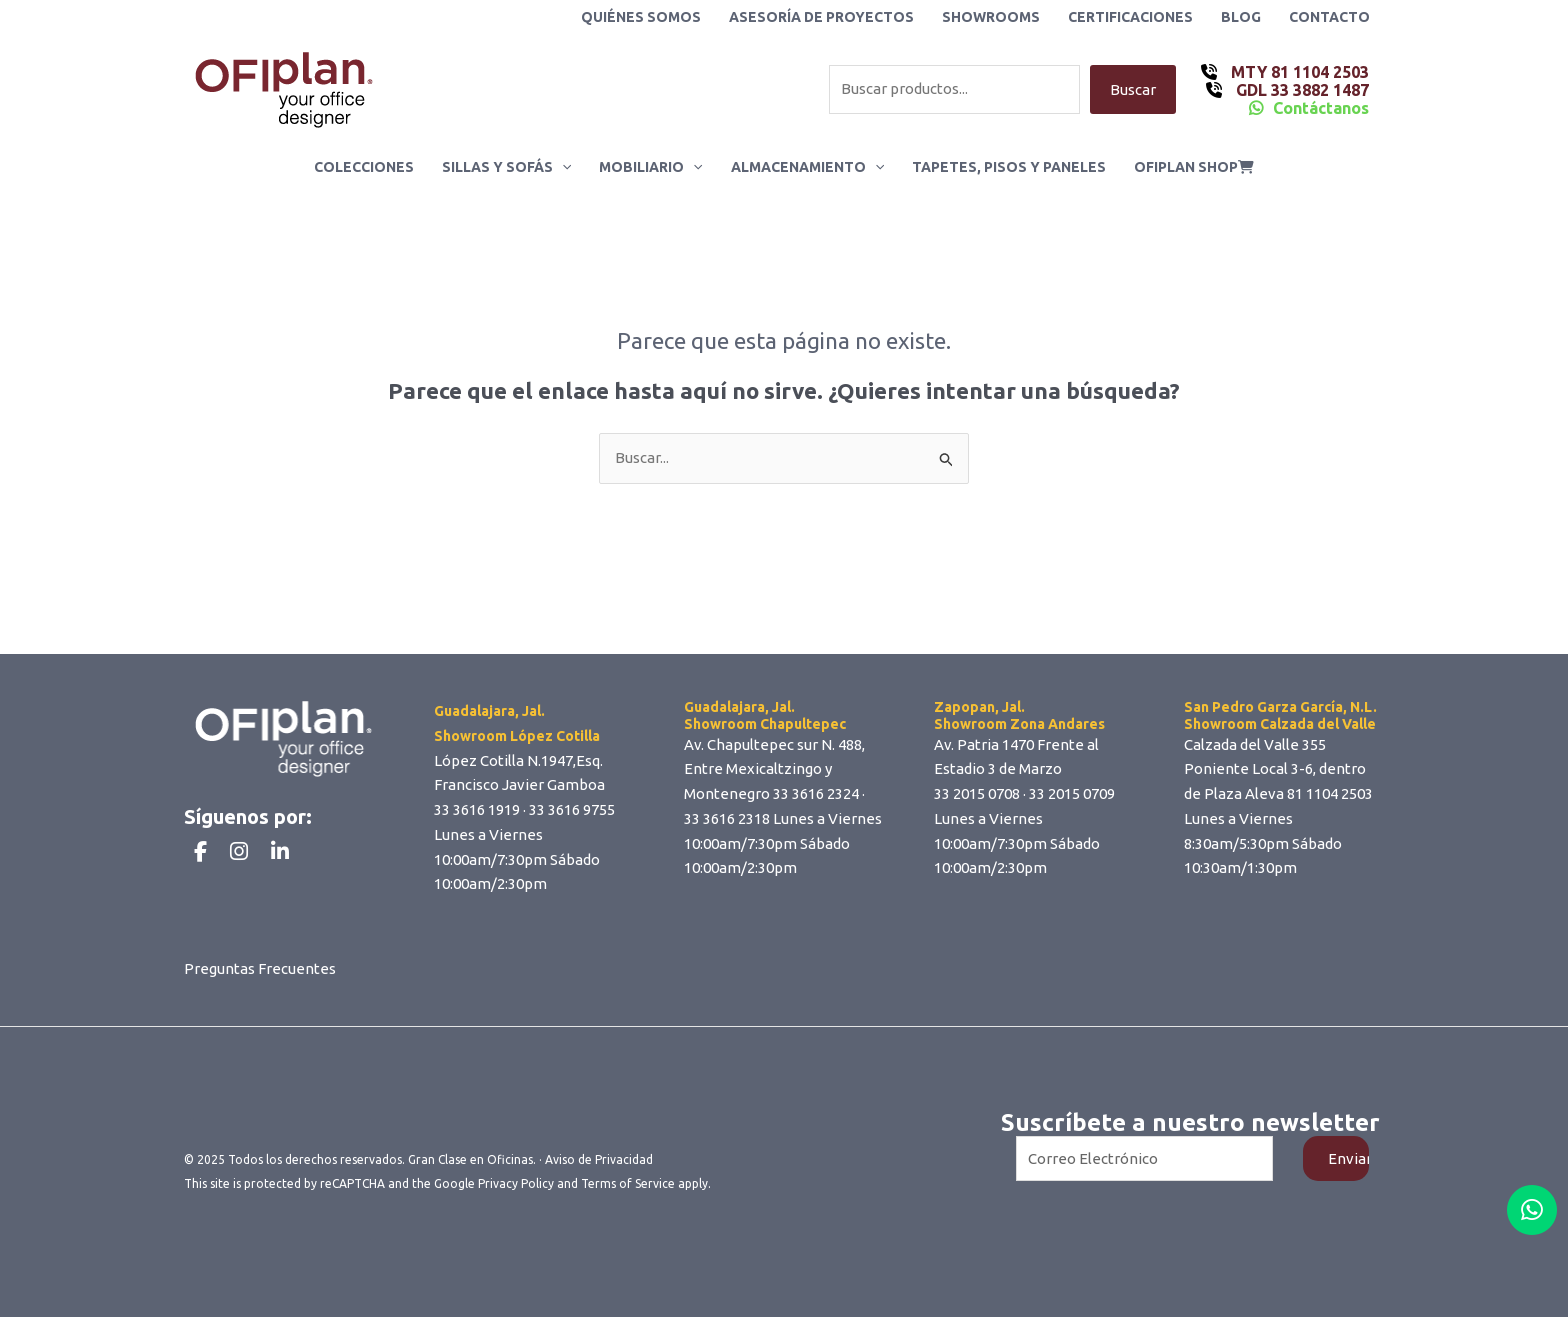 The image size is (1568, 1317). I want to click on Almacenamiento, so click(807, 167).